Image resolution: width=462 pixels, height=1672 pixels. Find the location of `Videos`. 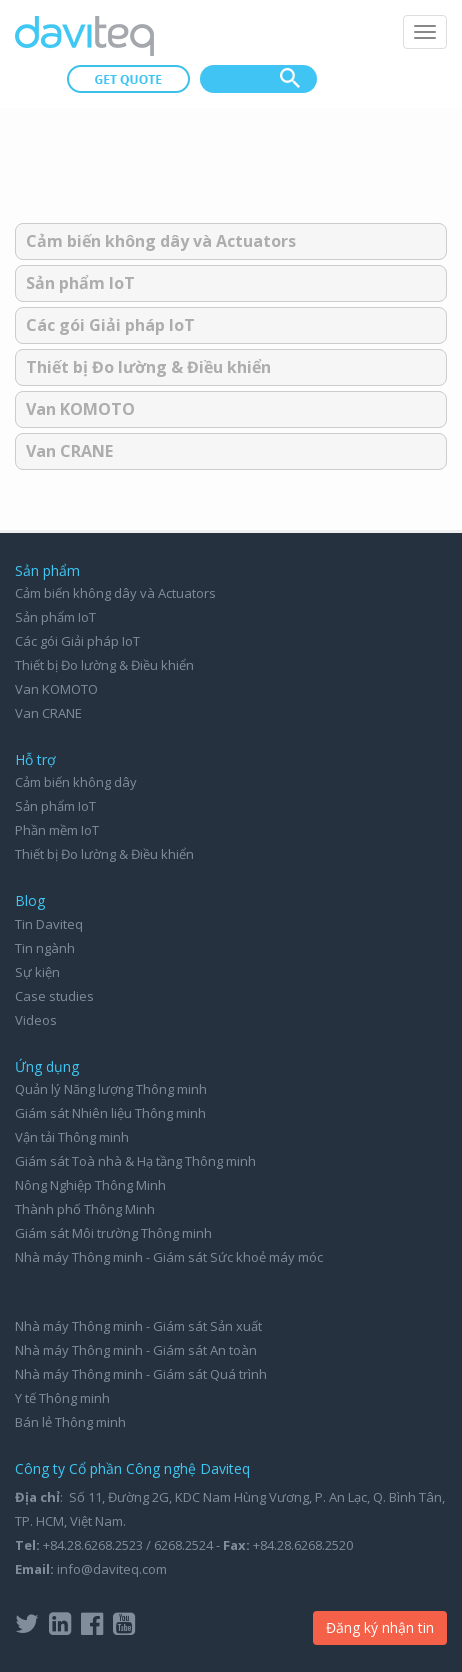

Videos is located at coordinates (36, 1020).